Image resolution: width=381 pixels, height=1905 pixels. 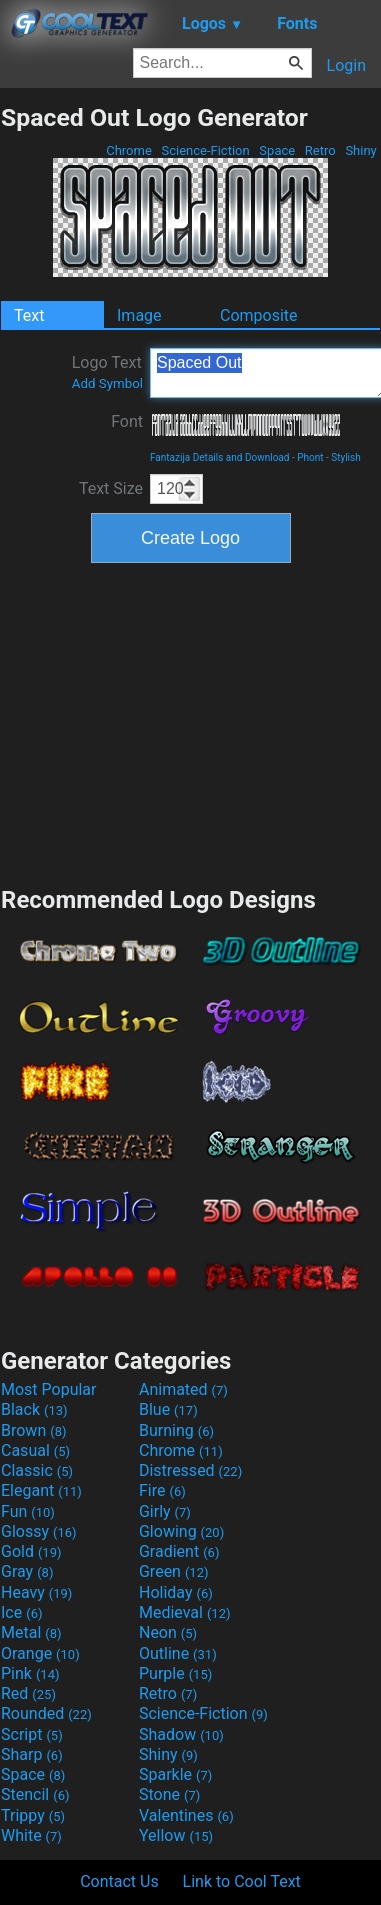 What do you see at coordinates (33, 1430) in the screenshot?
I see `Brown` at bounding box center [33, 1430].